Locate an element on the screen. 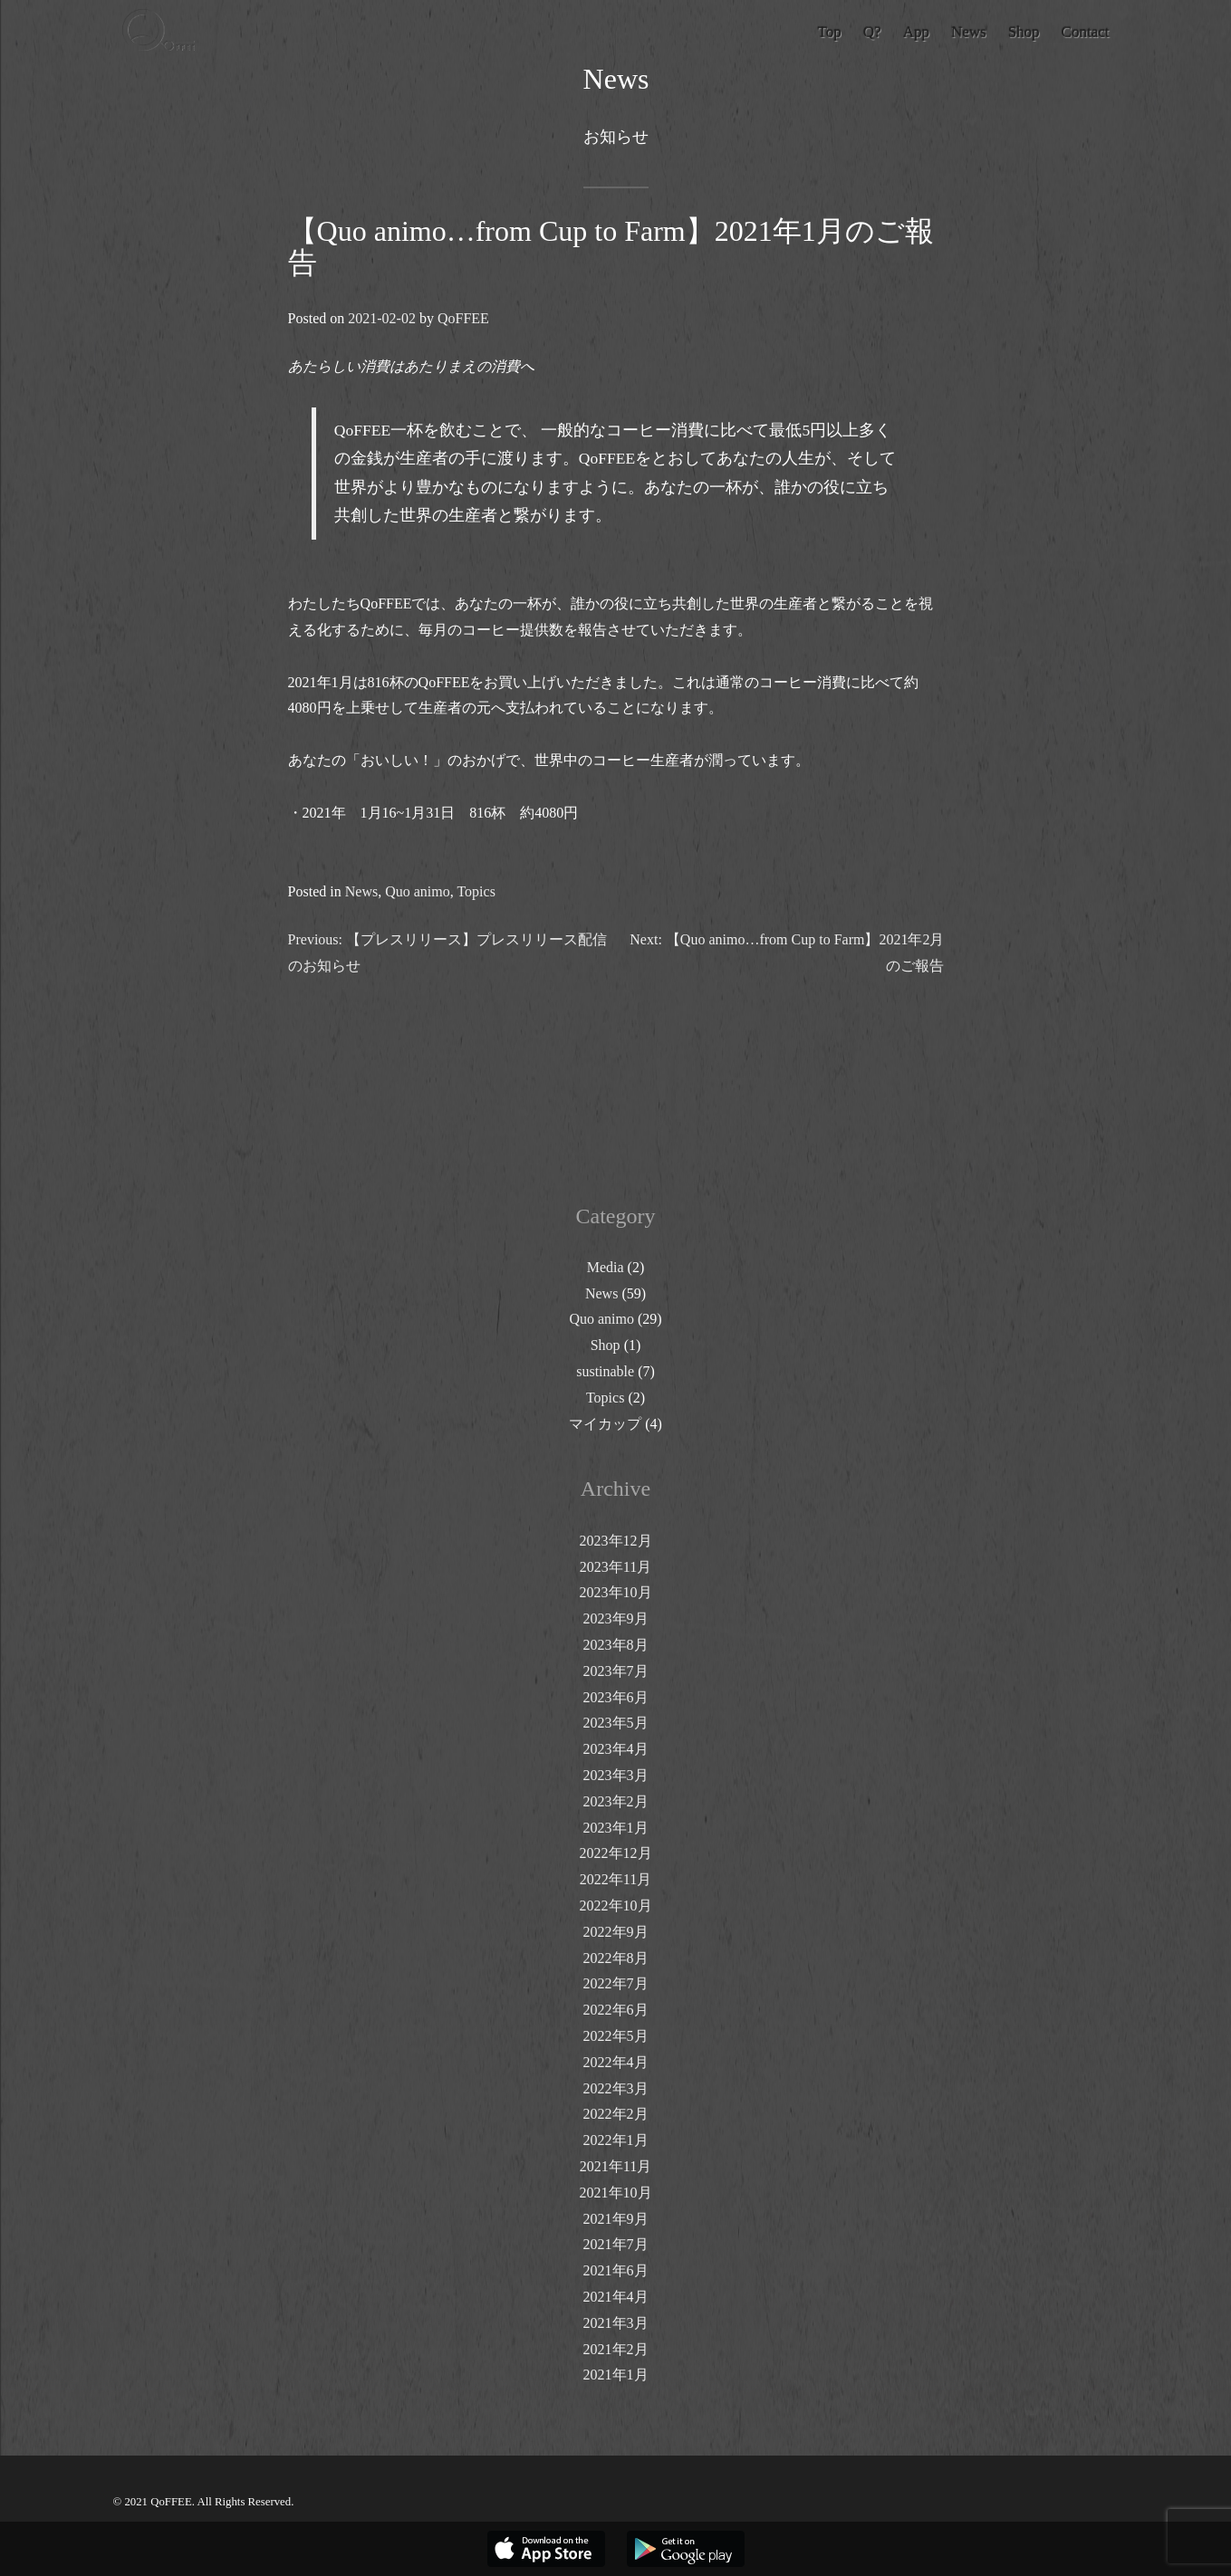 The image size is (1231, 2576). News is located at coordinates (360, 891).